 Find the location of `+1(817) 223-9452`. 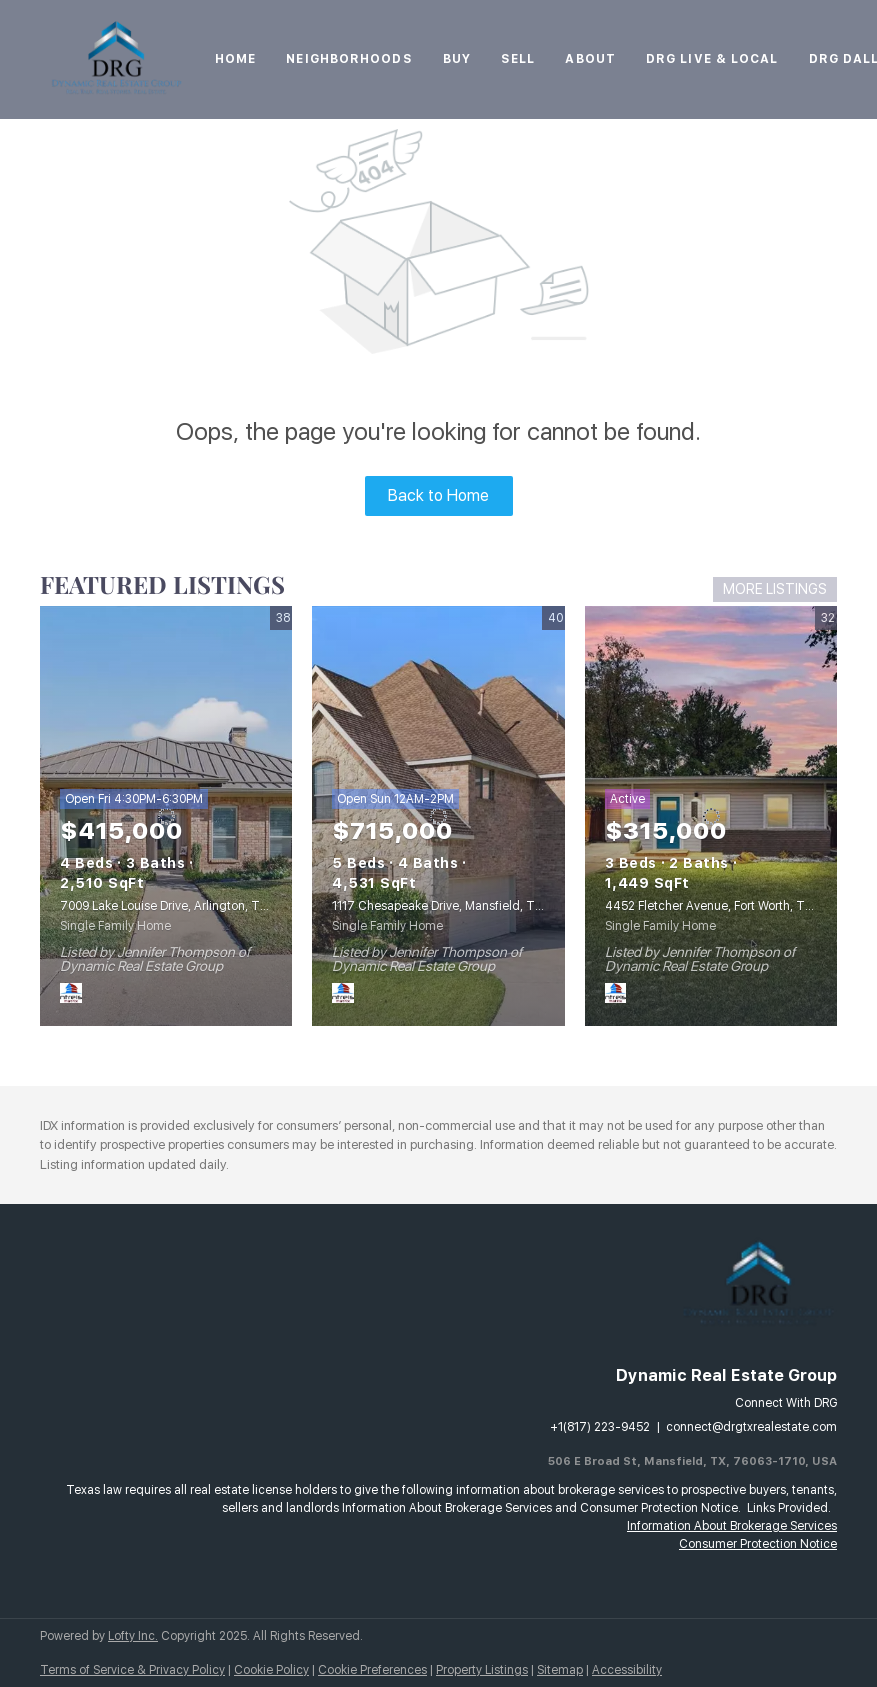

+1(817) 223-9452 is located at coordinates (600, 1427).